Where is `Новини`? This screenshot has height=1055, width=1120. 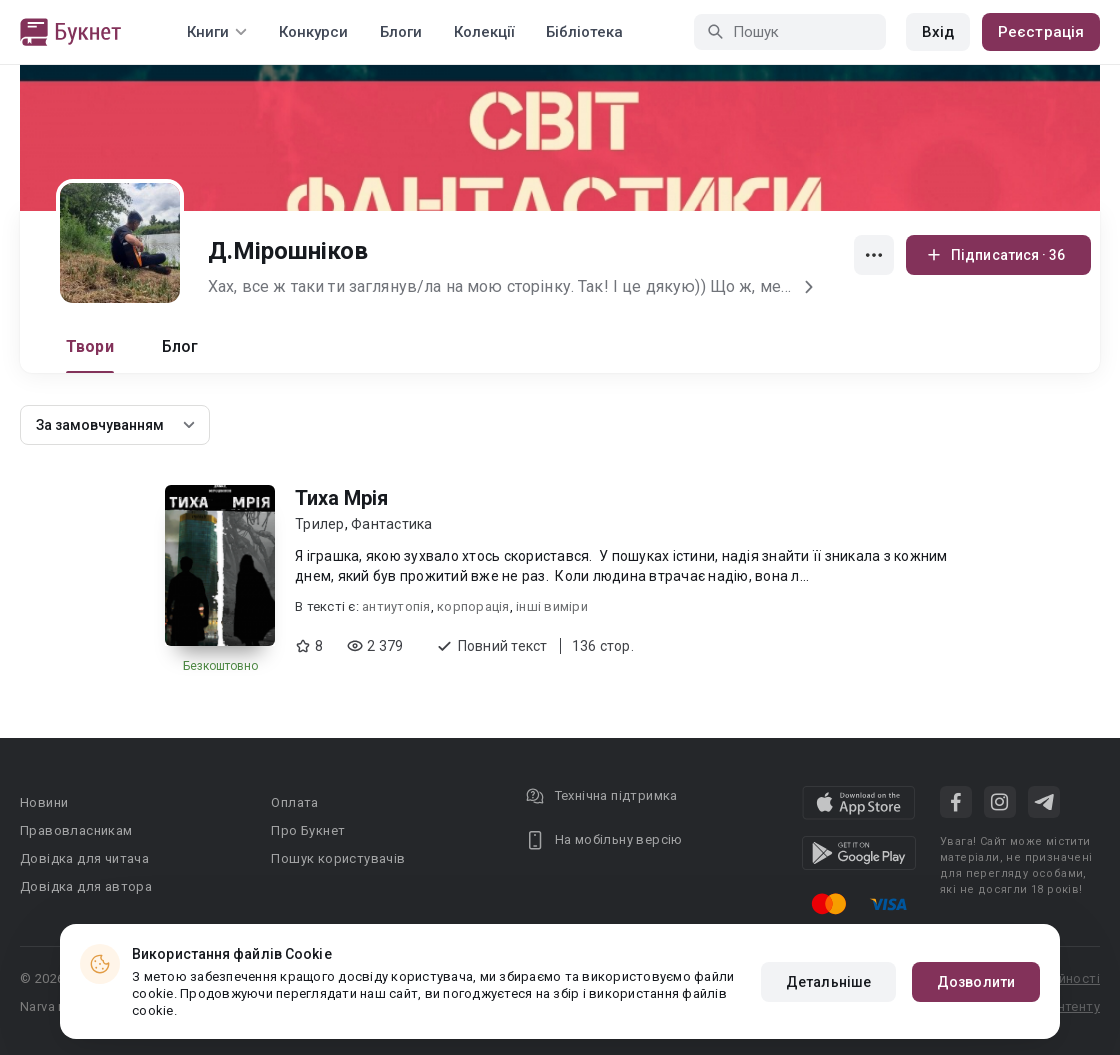 Новини is located at coordinates (44, 802).